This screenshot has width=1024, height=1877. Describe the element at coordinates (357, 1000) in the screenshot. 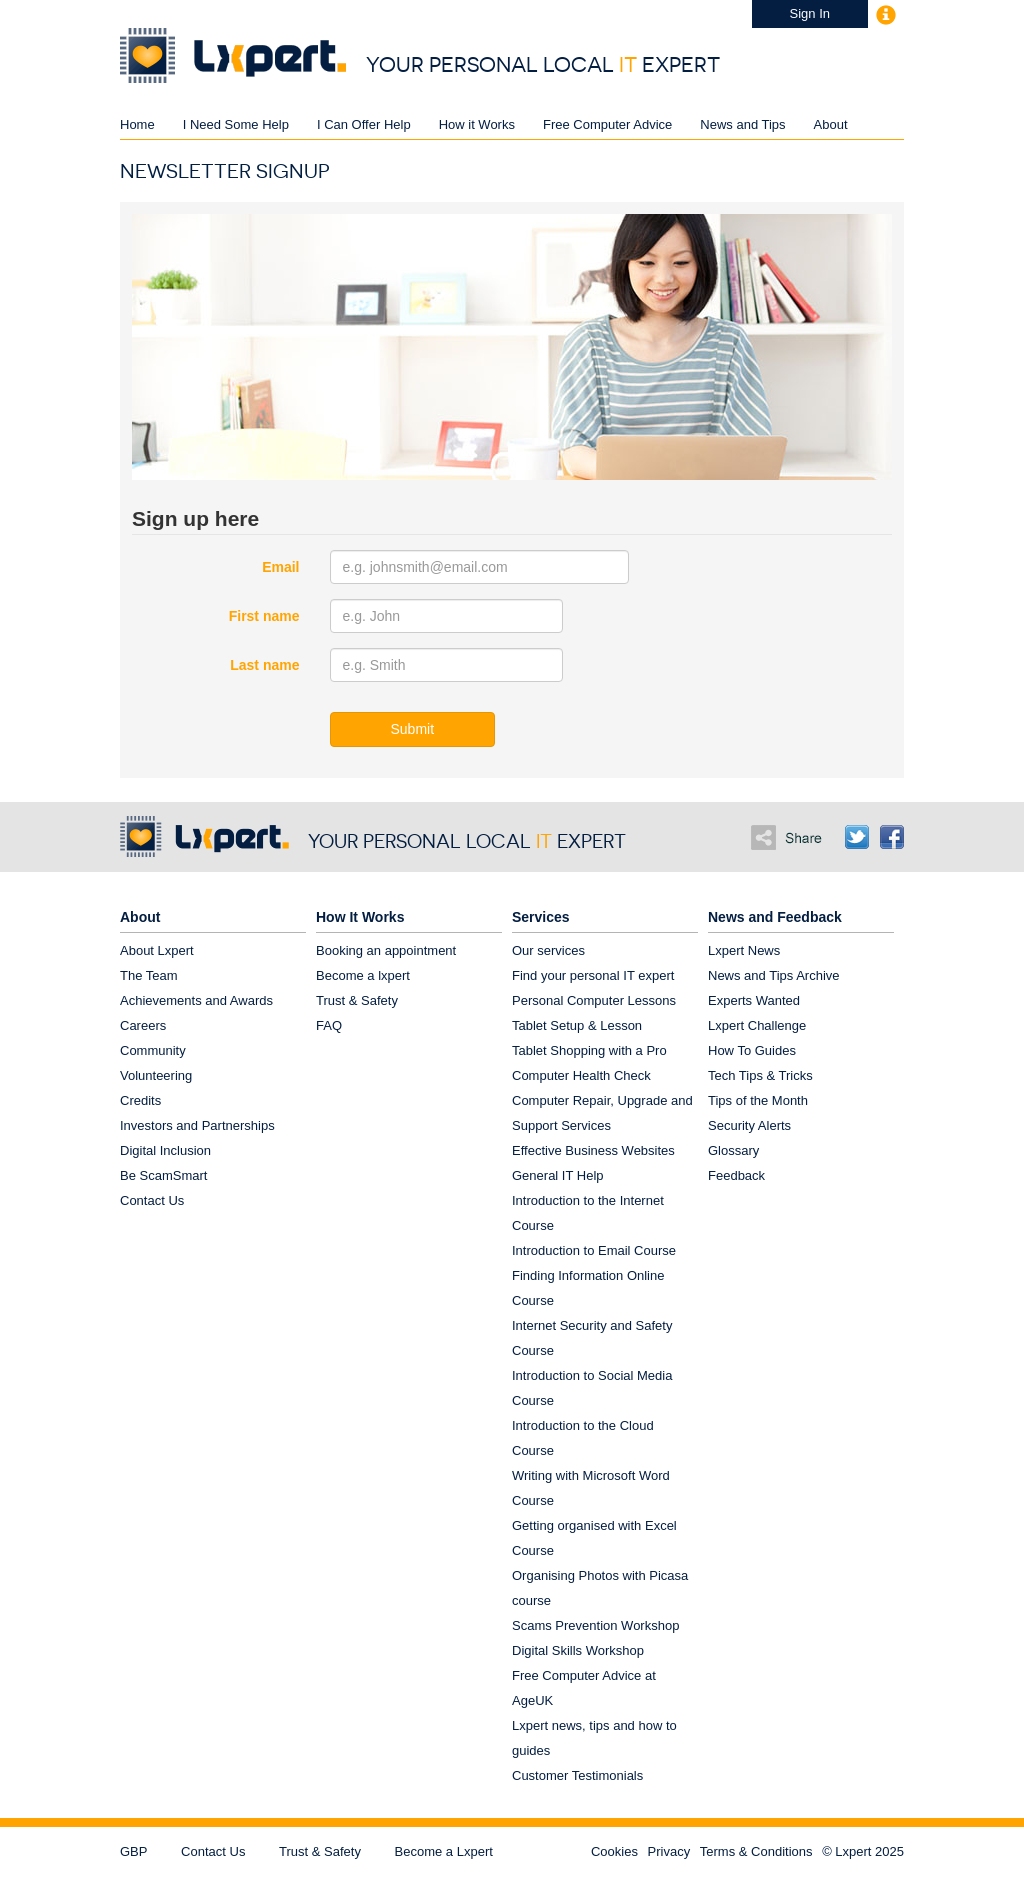

I see `Trust & Safety` at that location.